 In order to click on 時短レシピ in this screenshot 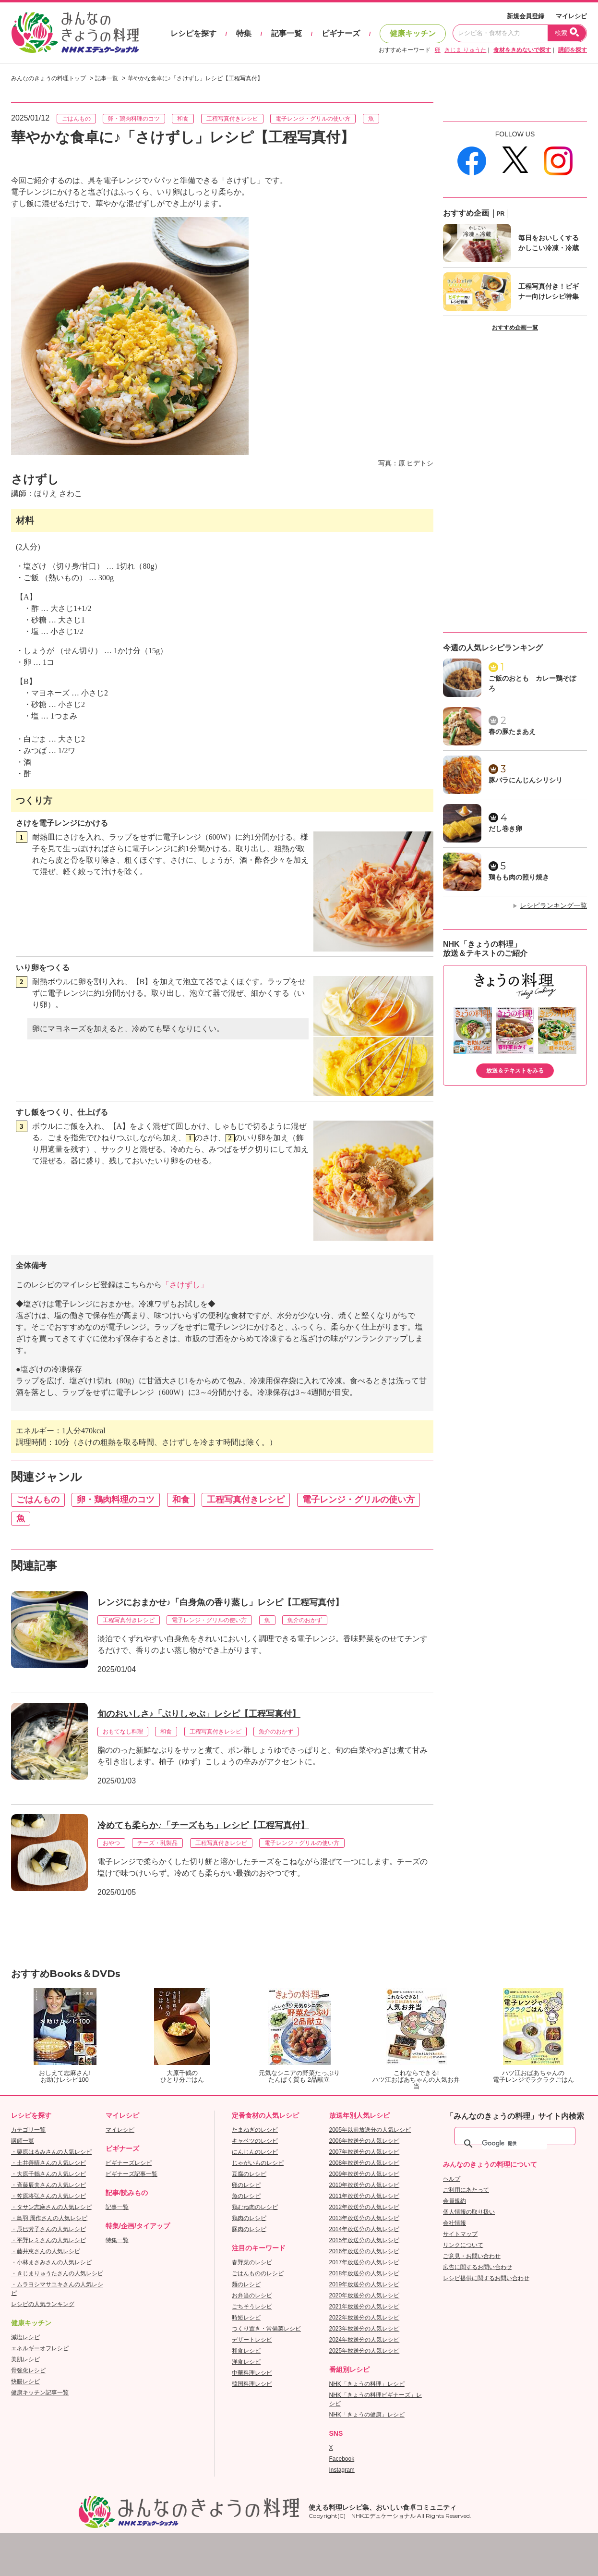, I will do `click(246, 2317)`.